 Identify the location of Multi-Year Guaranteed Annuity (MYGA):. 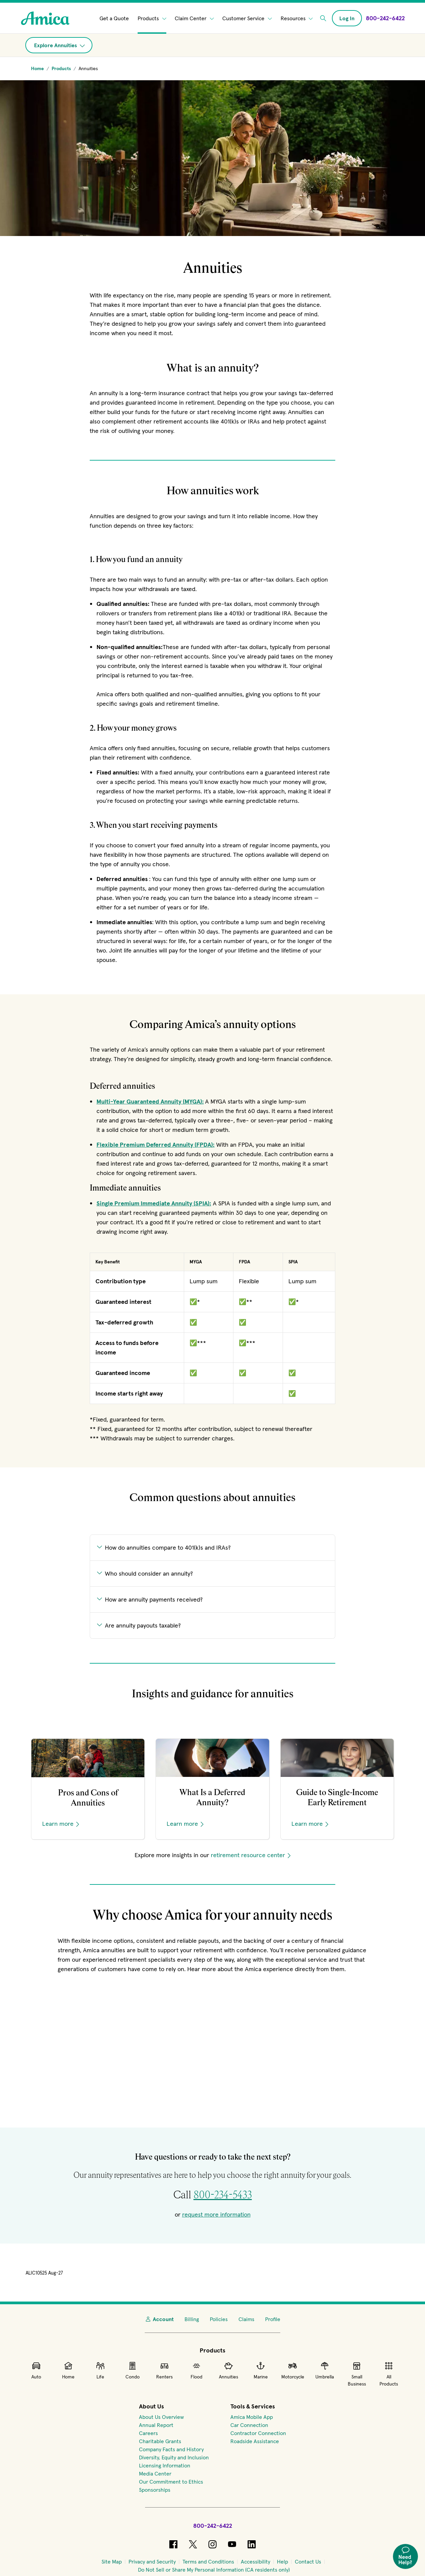
(150, 1101).